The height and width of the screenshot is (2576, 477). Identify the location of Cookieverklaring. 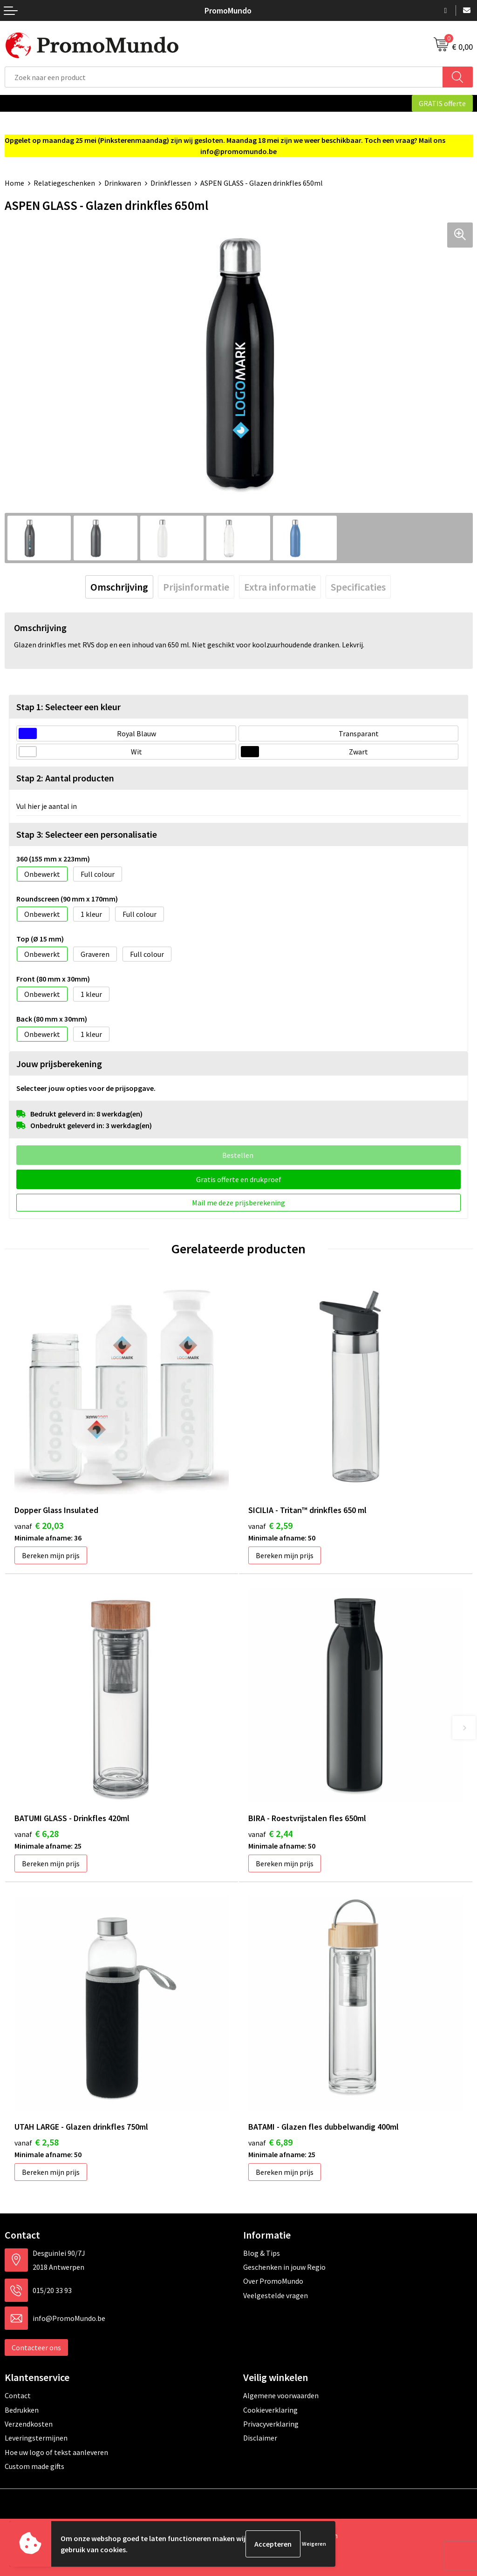
(270, 2410).